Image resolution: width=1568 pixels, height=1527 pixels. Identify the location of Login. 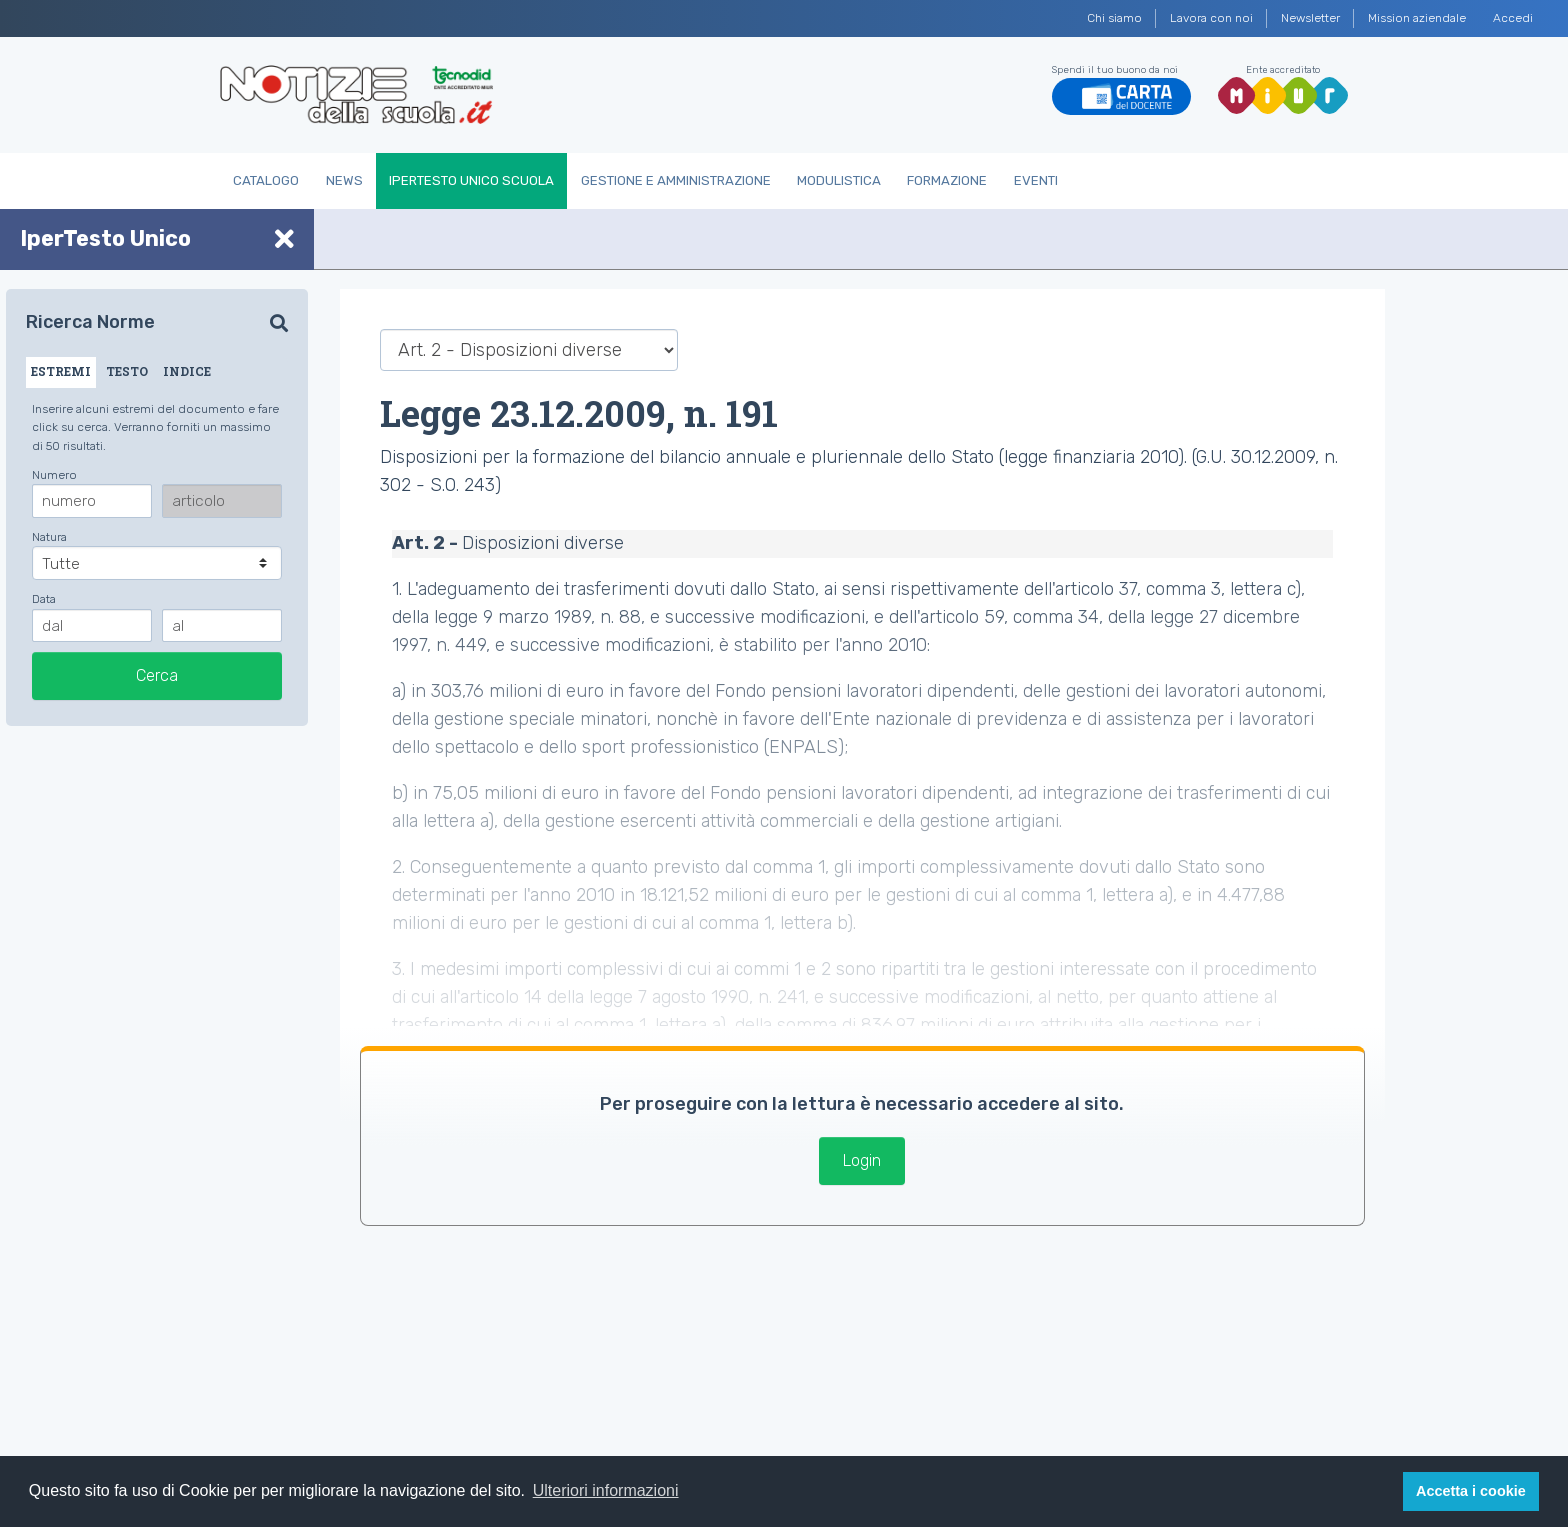
(862, 1160).